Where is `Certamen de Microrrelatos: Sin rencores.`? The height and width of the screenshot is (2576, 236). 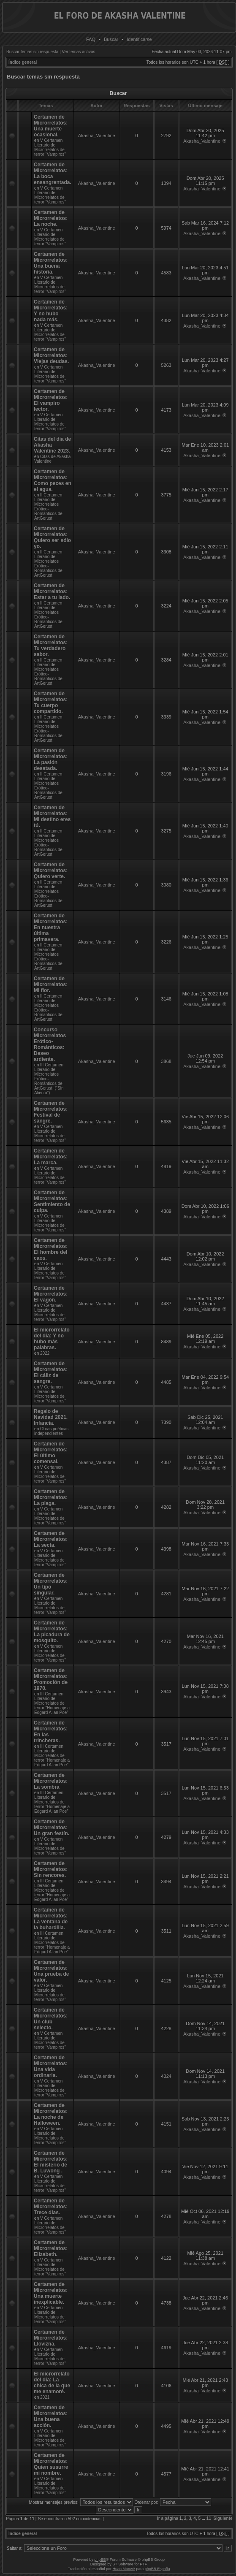
Certamen de Microrrelatos: Sin rencores. is located at coordinates (51, 1869).